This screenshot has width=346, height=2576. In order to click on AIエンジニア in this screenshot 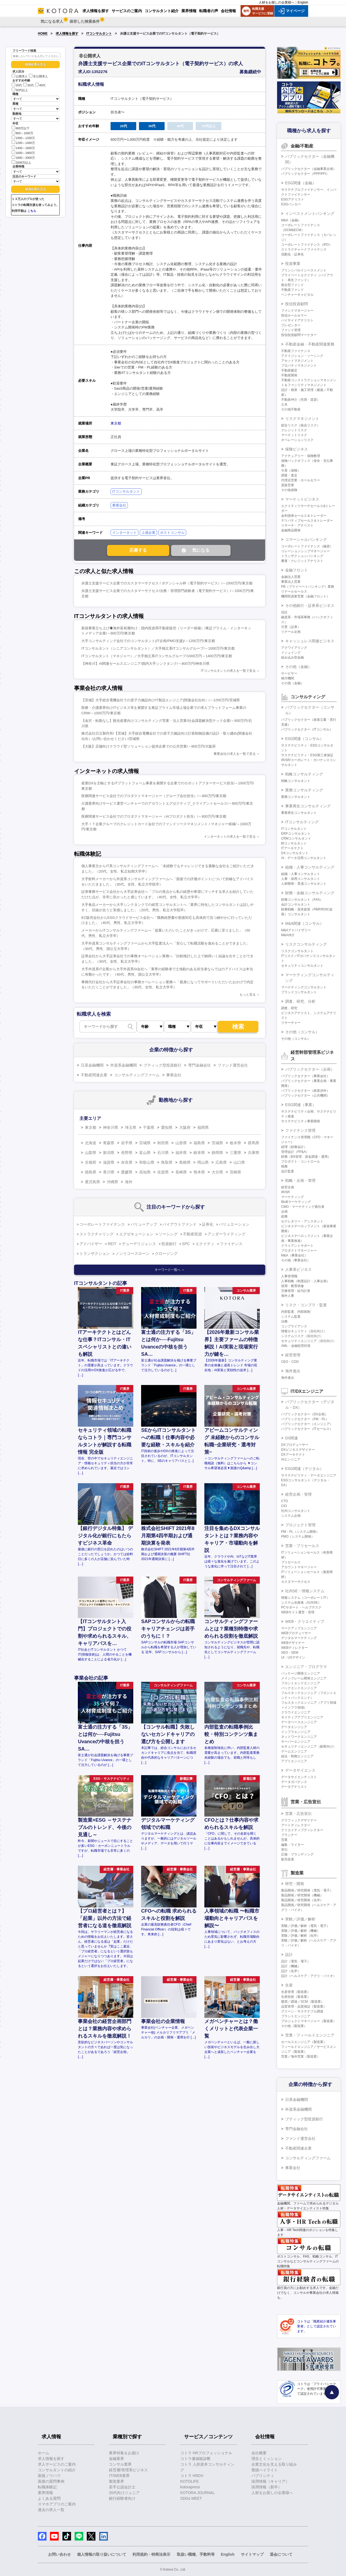, I will do `click(290, 1459)`.